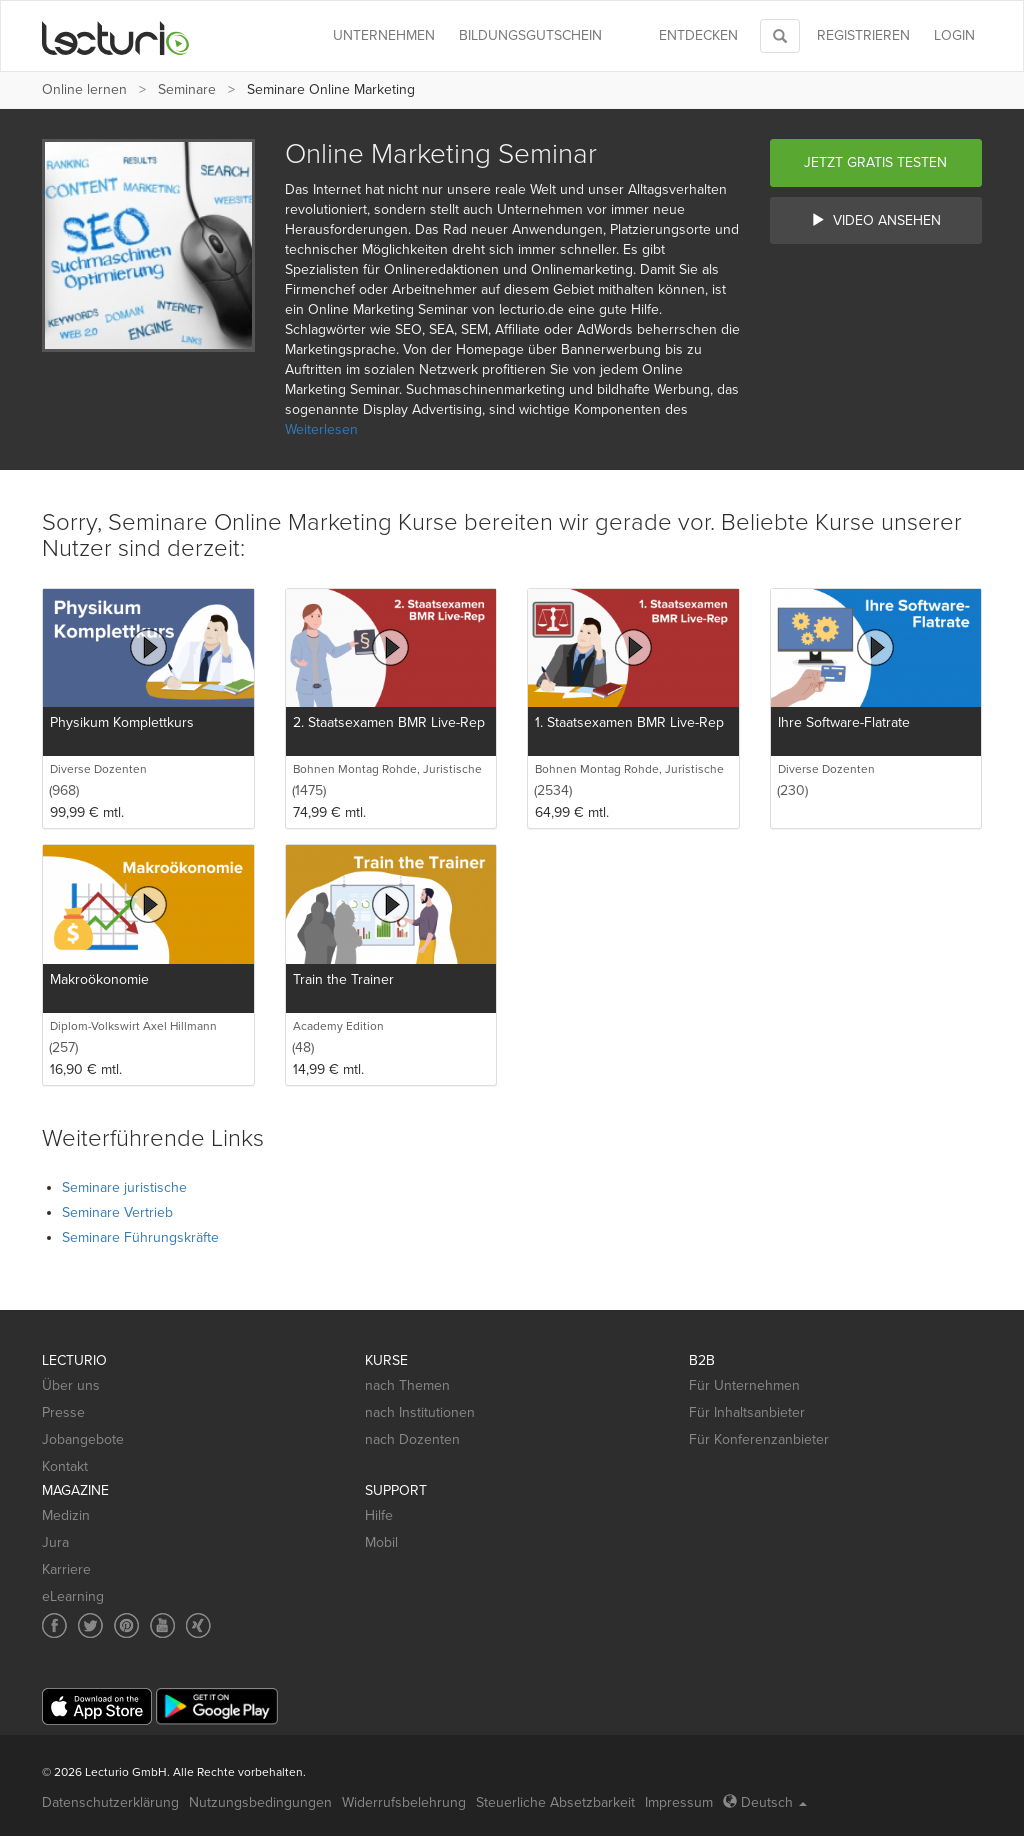 The height and width of the screenshot is (1836, 1024). What do you see at coordinates (875, 162) in the screenshot?
I see `Jetzt gratis testen` at bounding box center [875, 162].